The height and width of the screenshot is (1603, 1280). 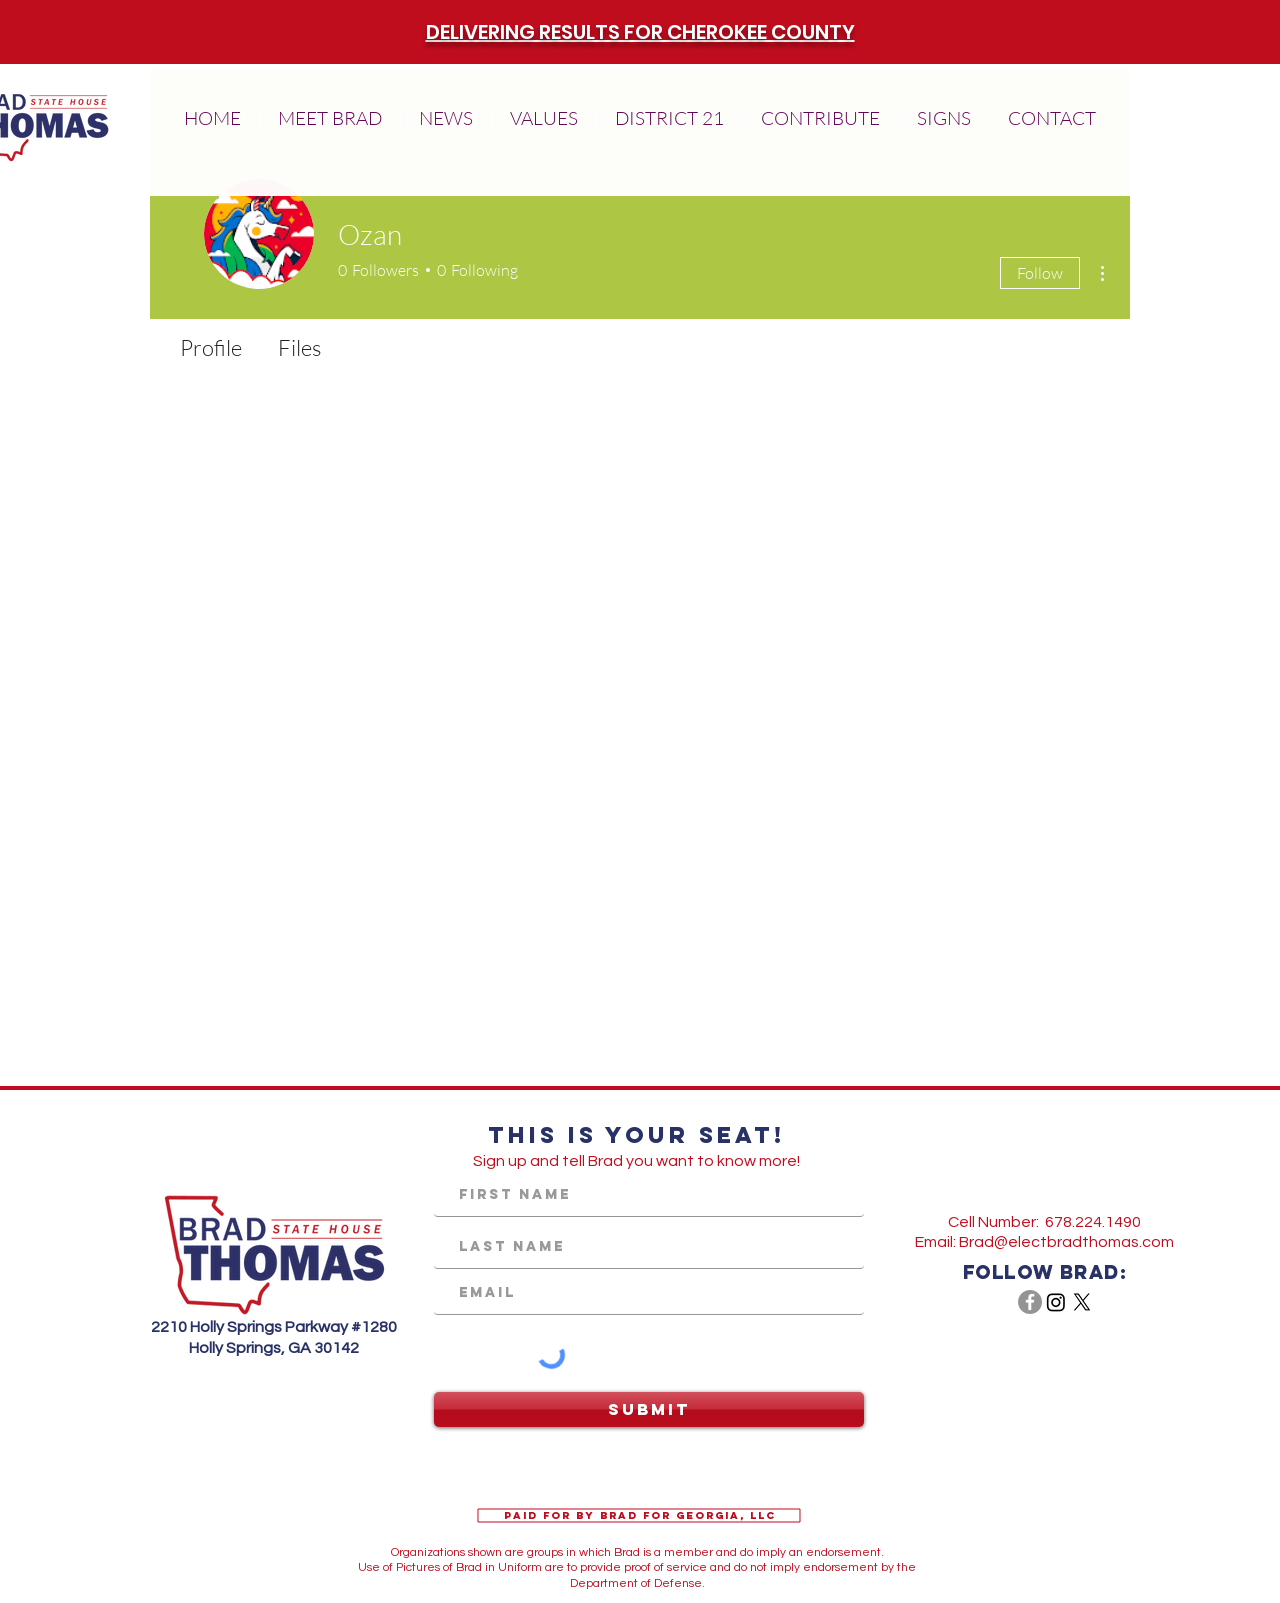 What do you see at coordinates (1066, 1242) in the screenshot?
I see `Brad@electbradthomas.com` at bounding box center [1066, 1242].